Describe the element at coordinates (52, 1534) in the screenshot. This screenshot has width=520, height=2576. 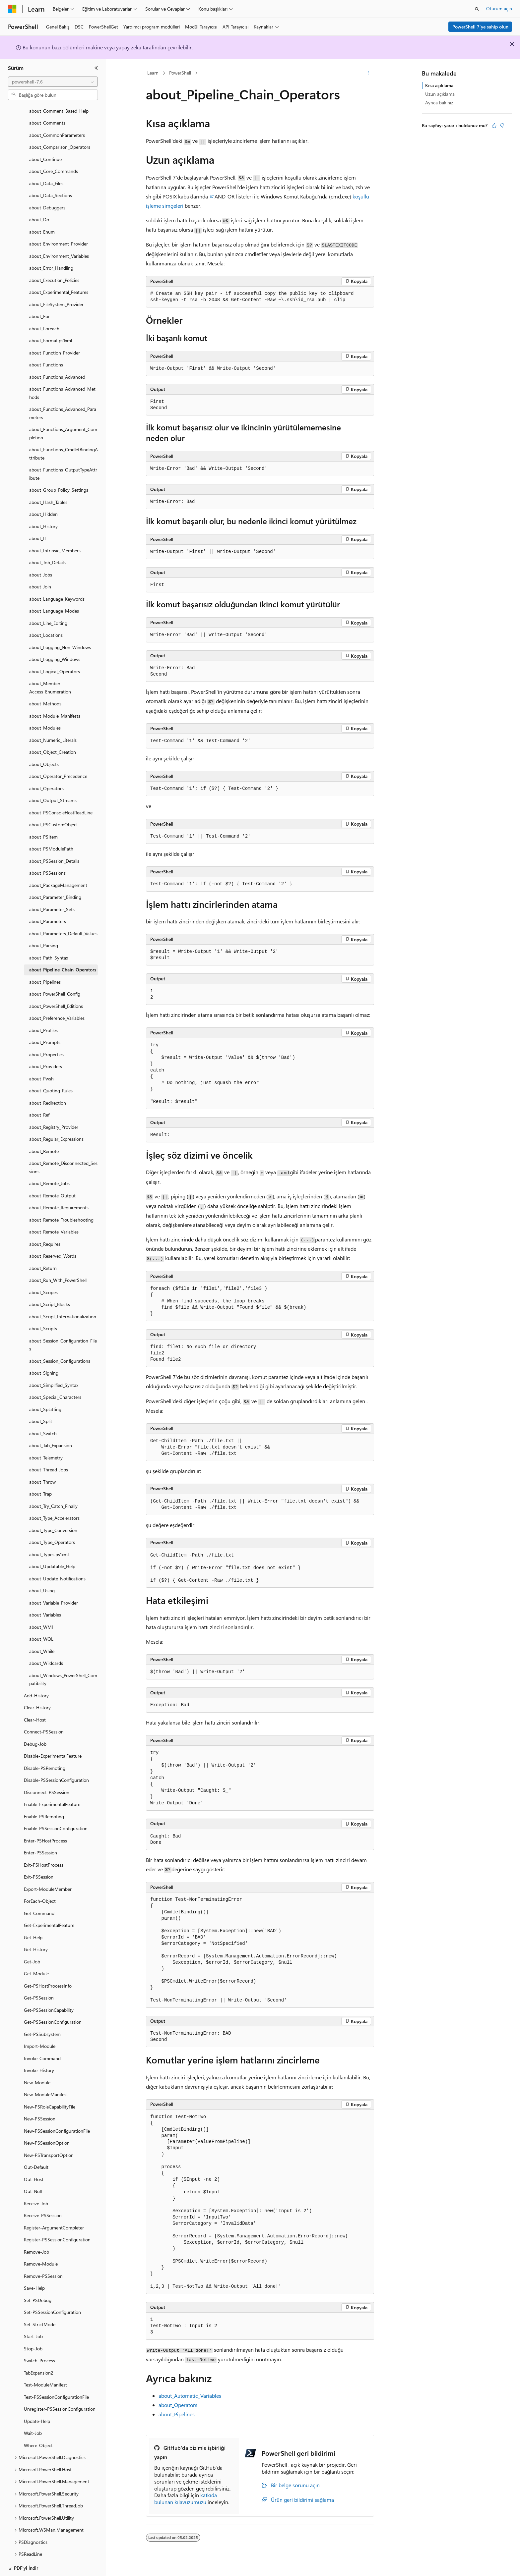
I see `about_Type_Operators [treeitem]` at that location.